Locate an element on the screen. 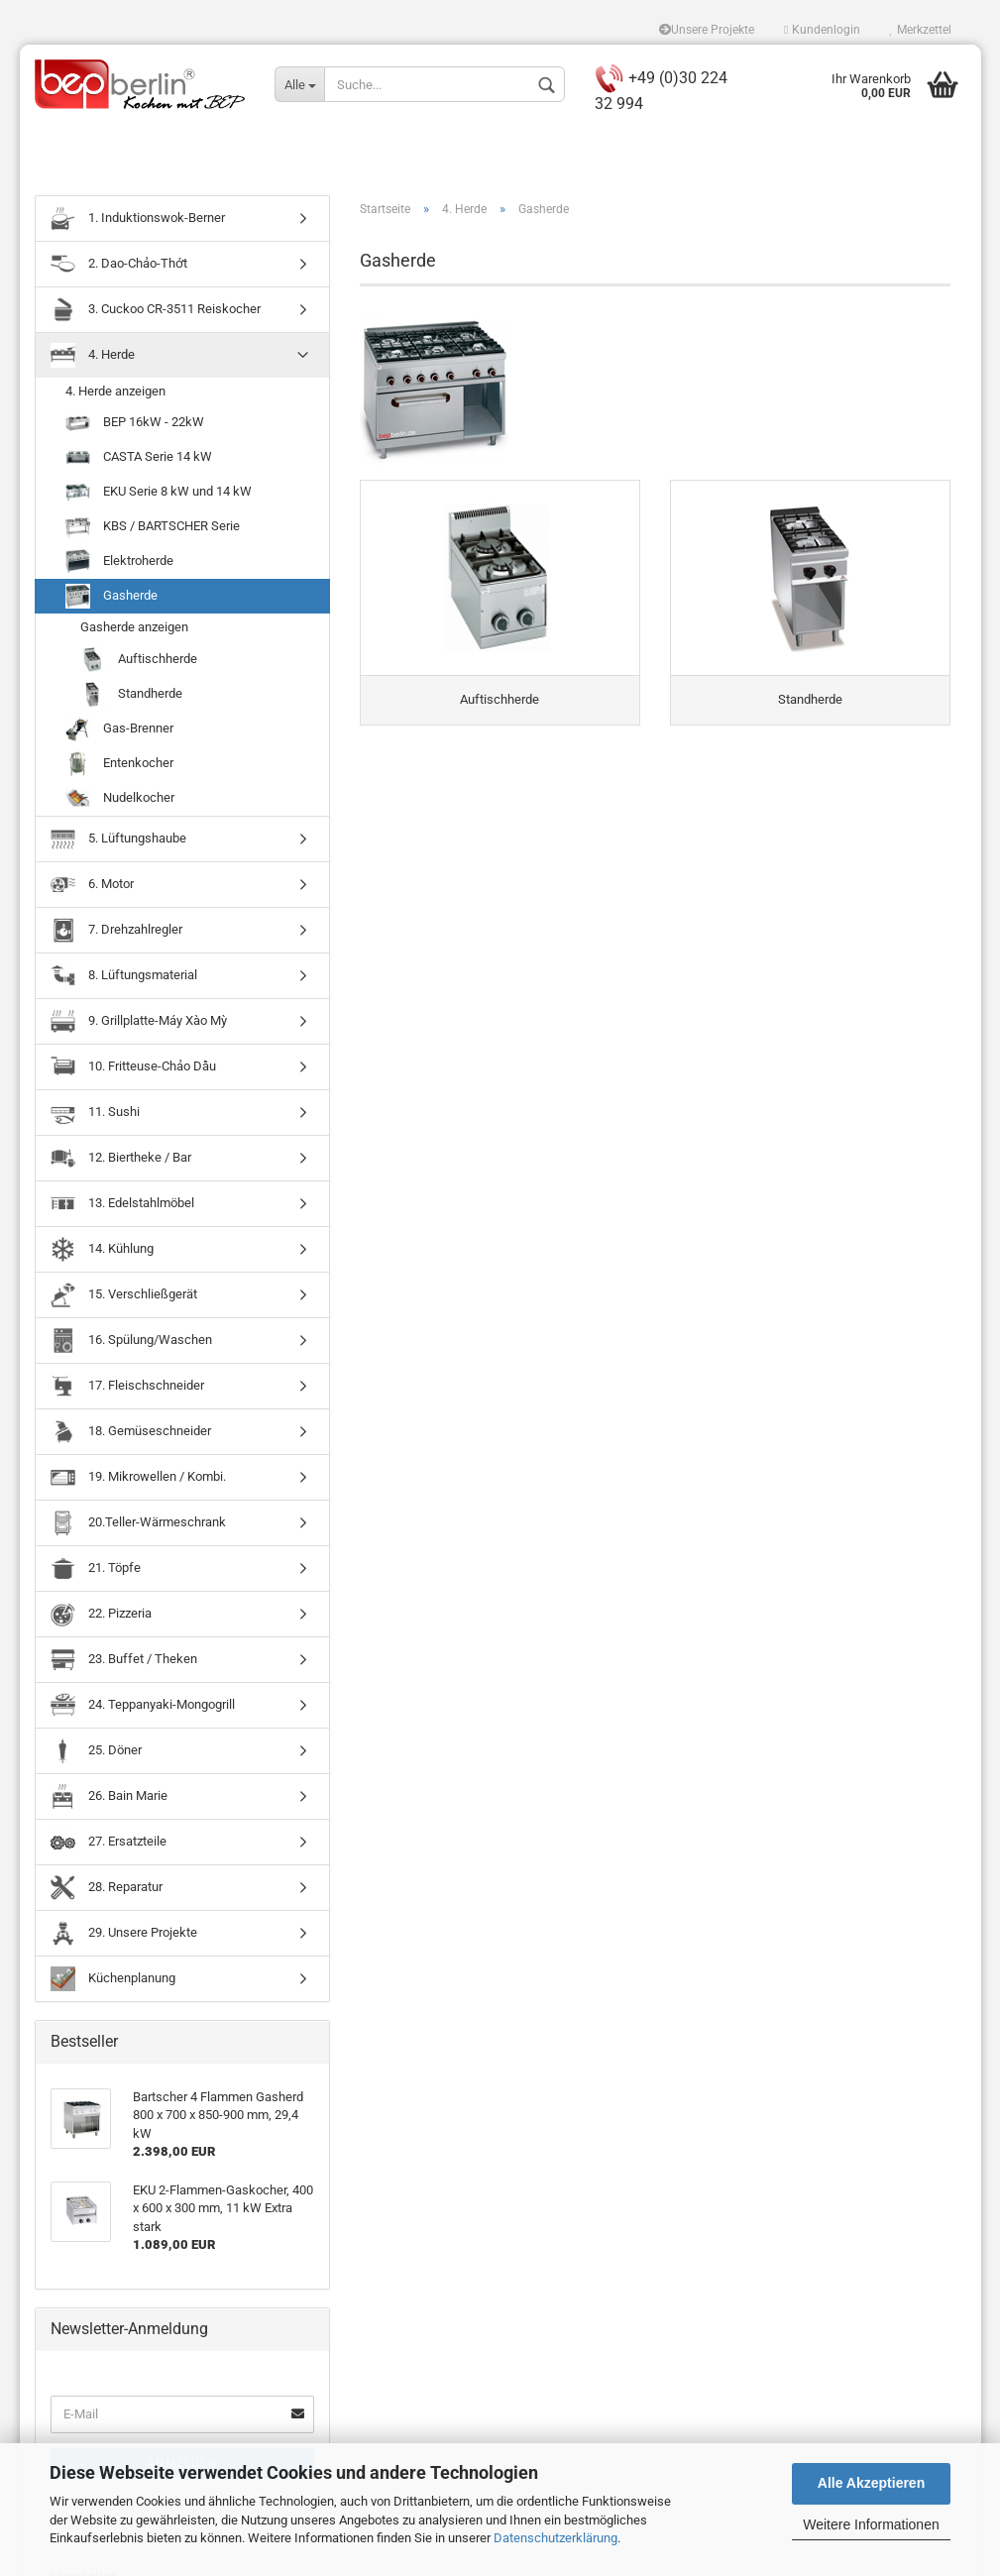 The image size is (1000, 2576). 17. Fleischschneider is located at coordinates (127, 1389).